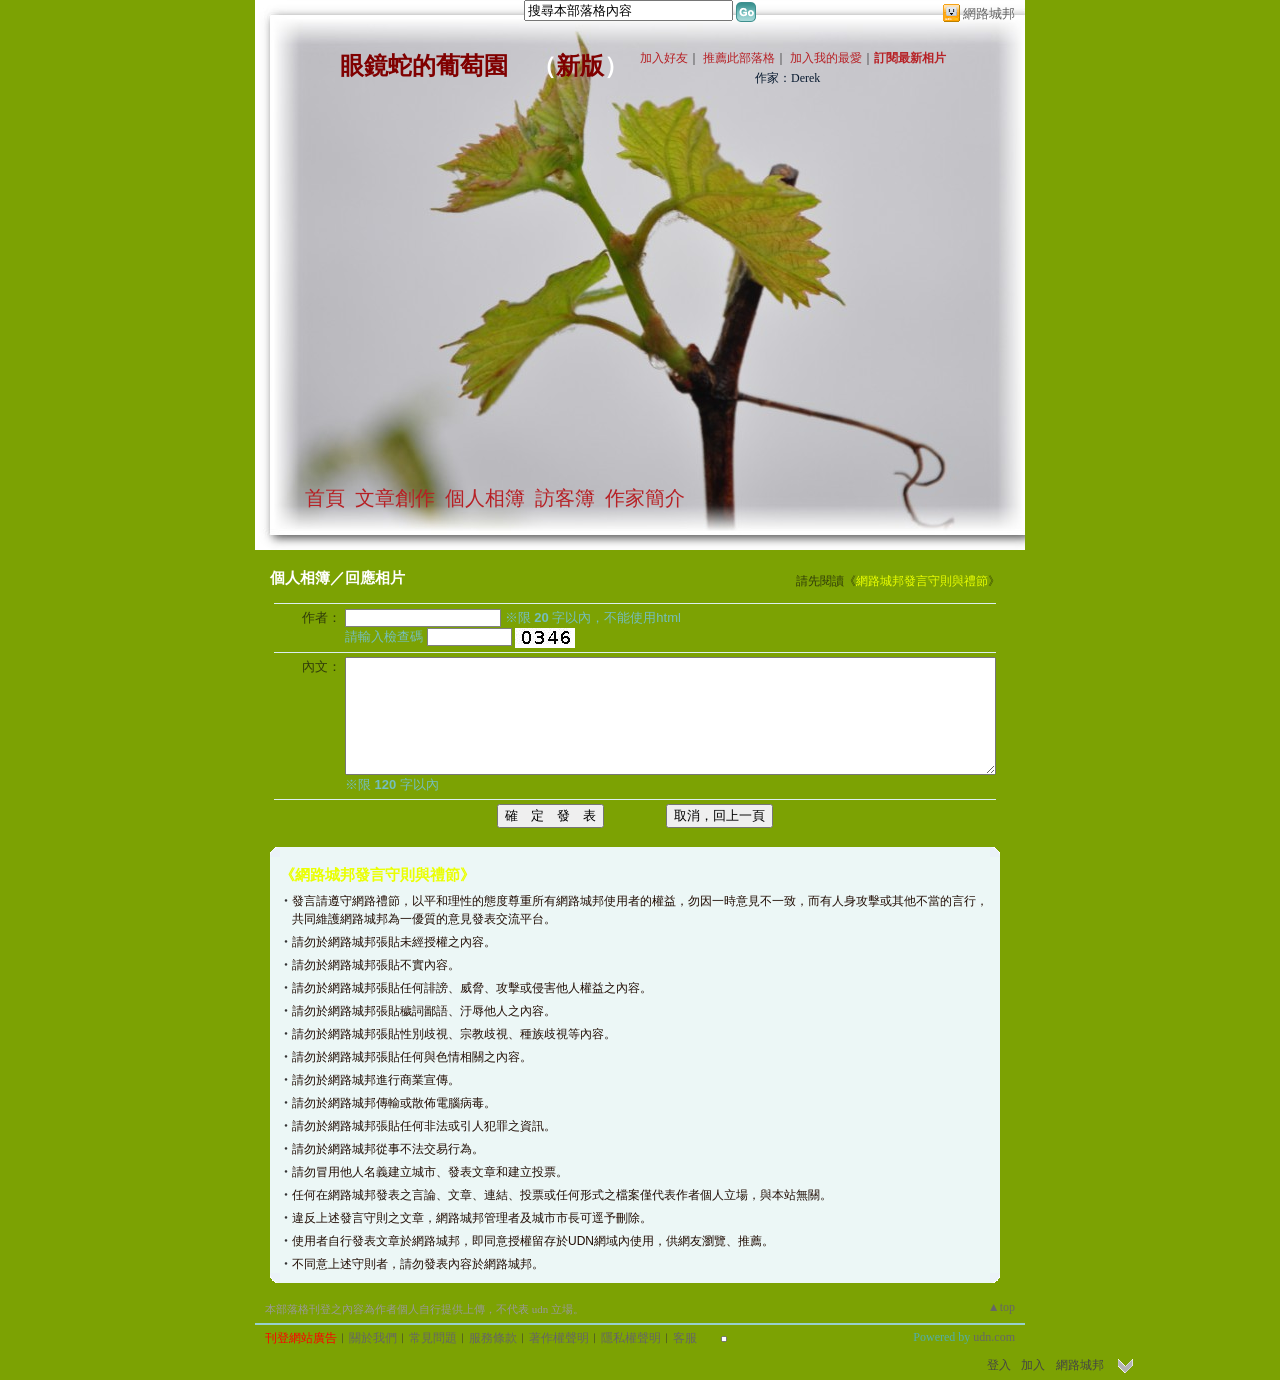 This screenshot has height=1380, width=1280. I want to click on 網路城邦, so click(989, 13).